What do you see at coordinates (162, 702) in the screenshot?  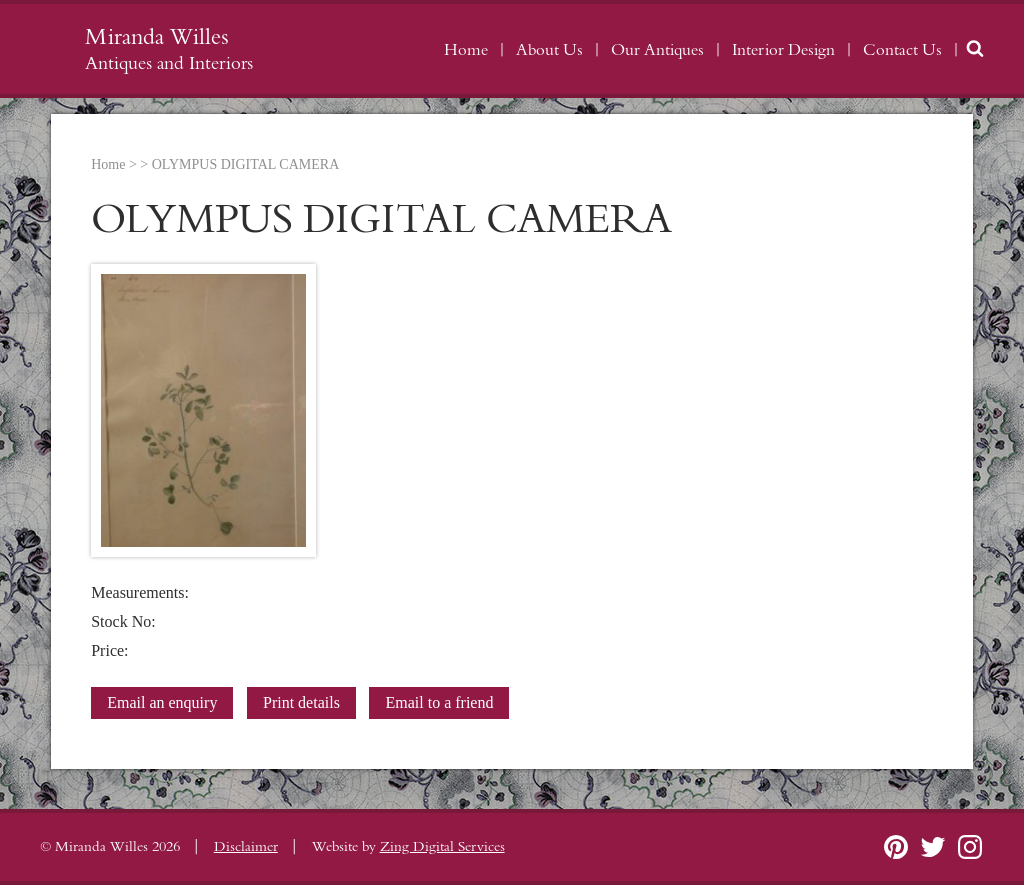 I see `Email an enquiry` at bounding box center [162, 702].